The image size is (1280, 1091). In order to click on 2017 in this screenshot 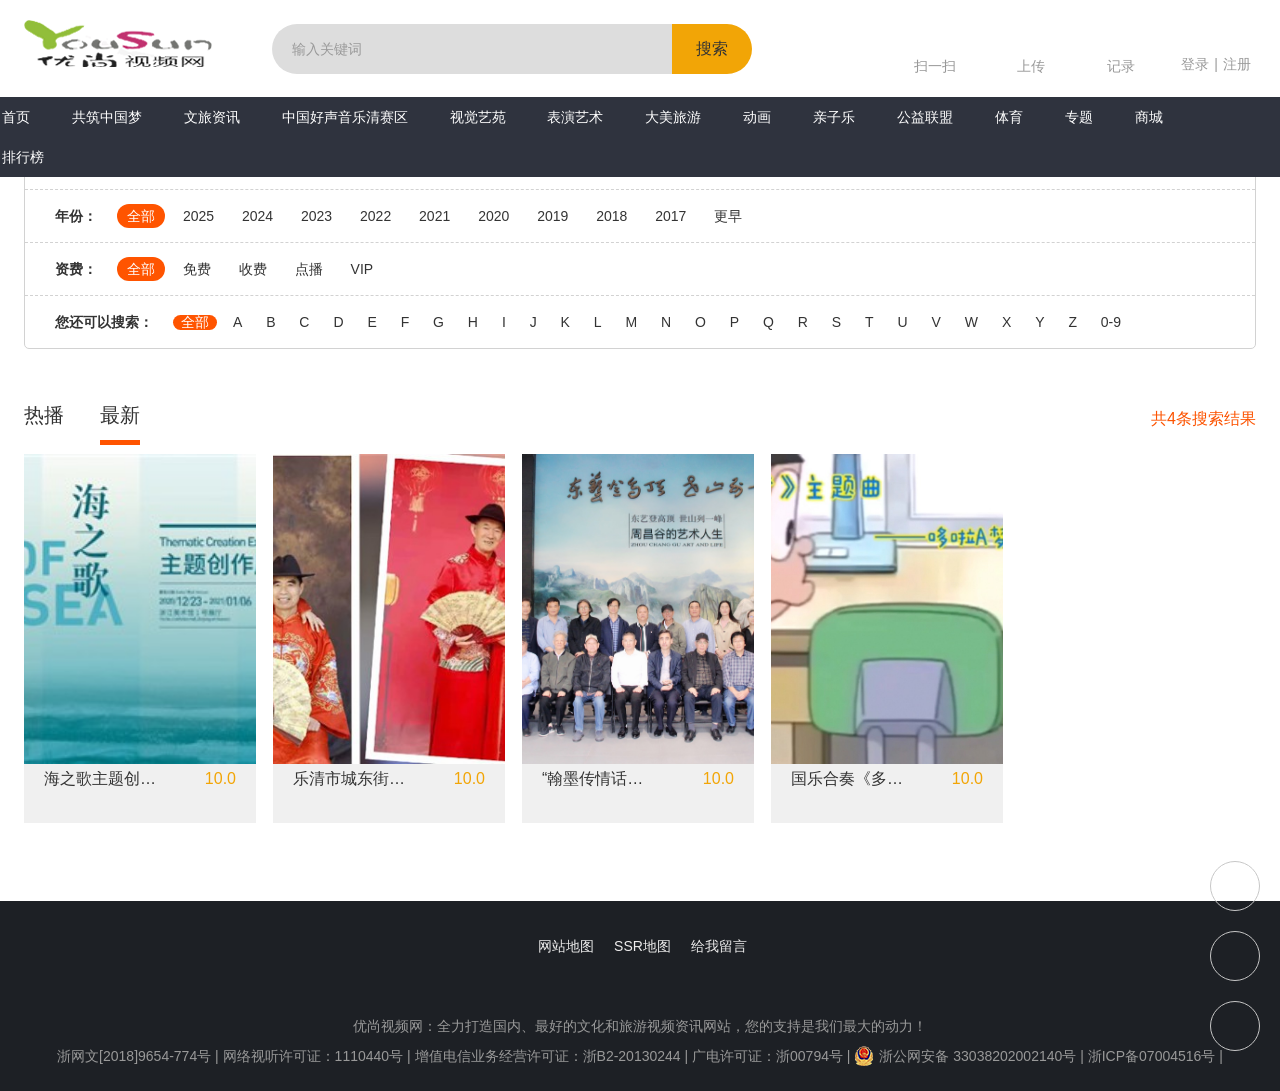, I will do `click(670, 216)`.